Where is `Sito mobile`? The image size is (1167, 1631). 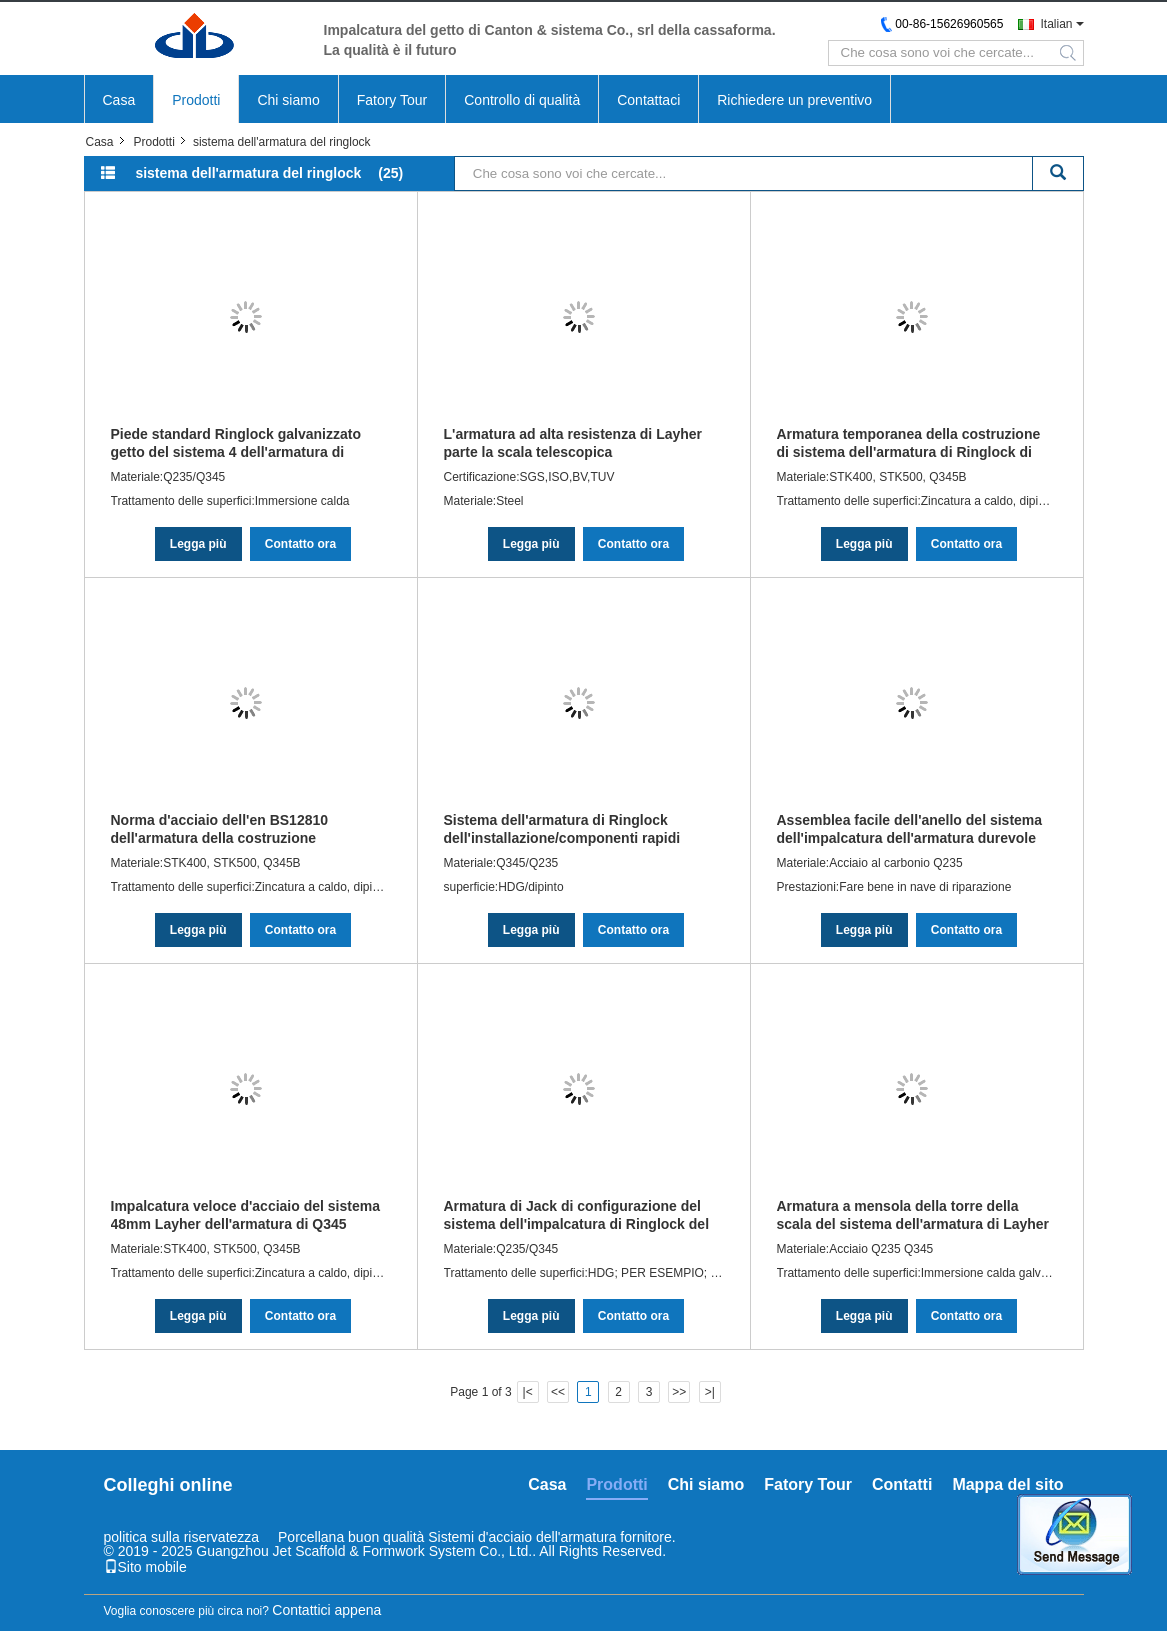 Sito mobile is located at coordinates (145, 1567).